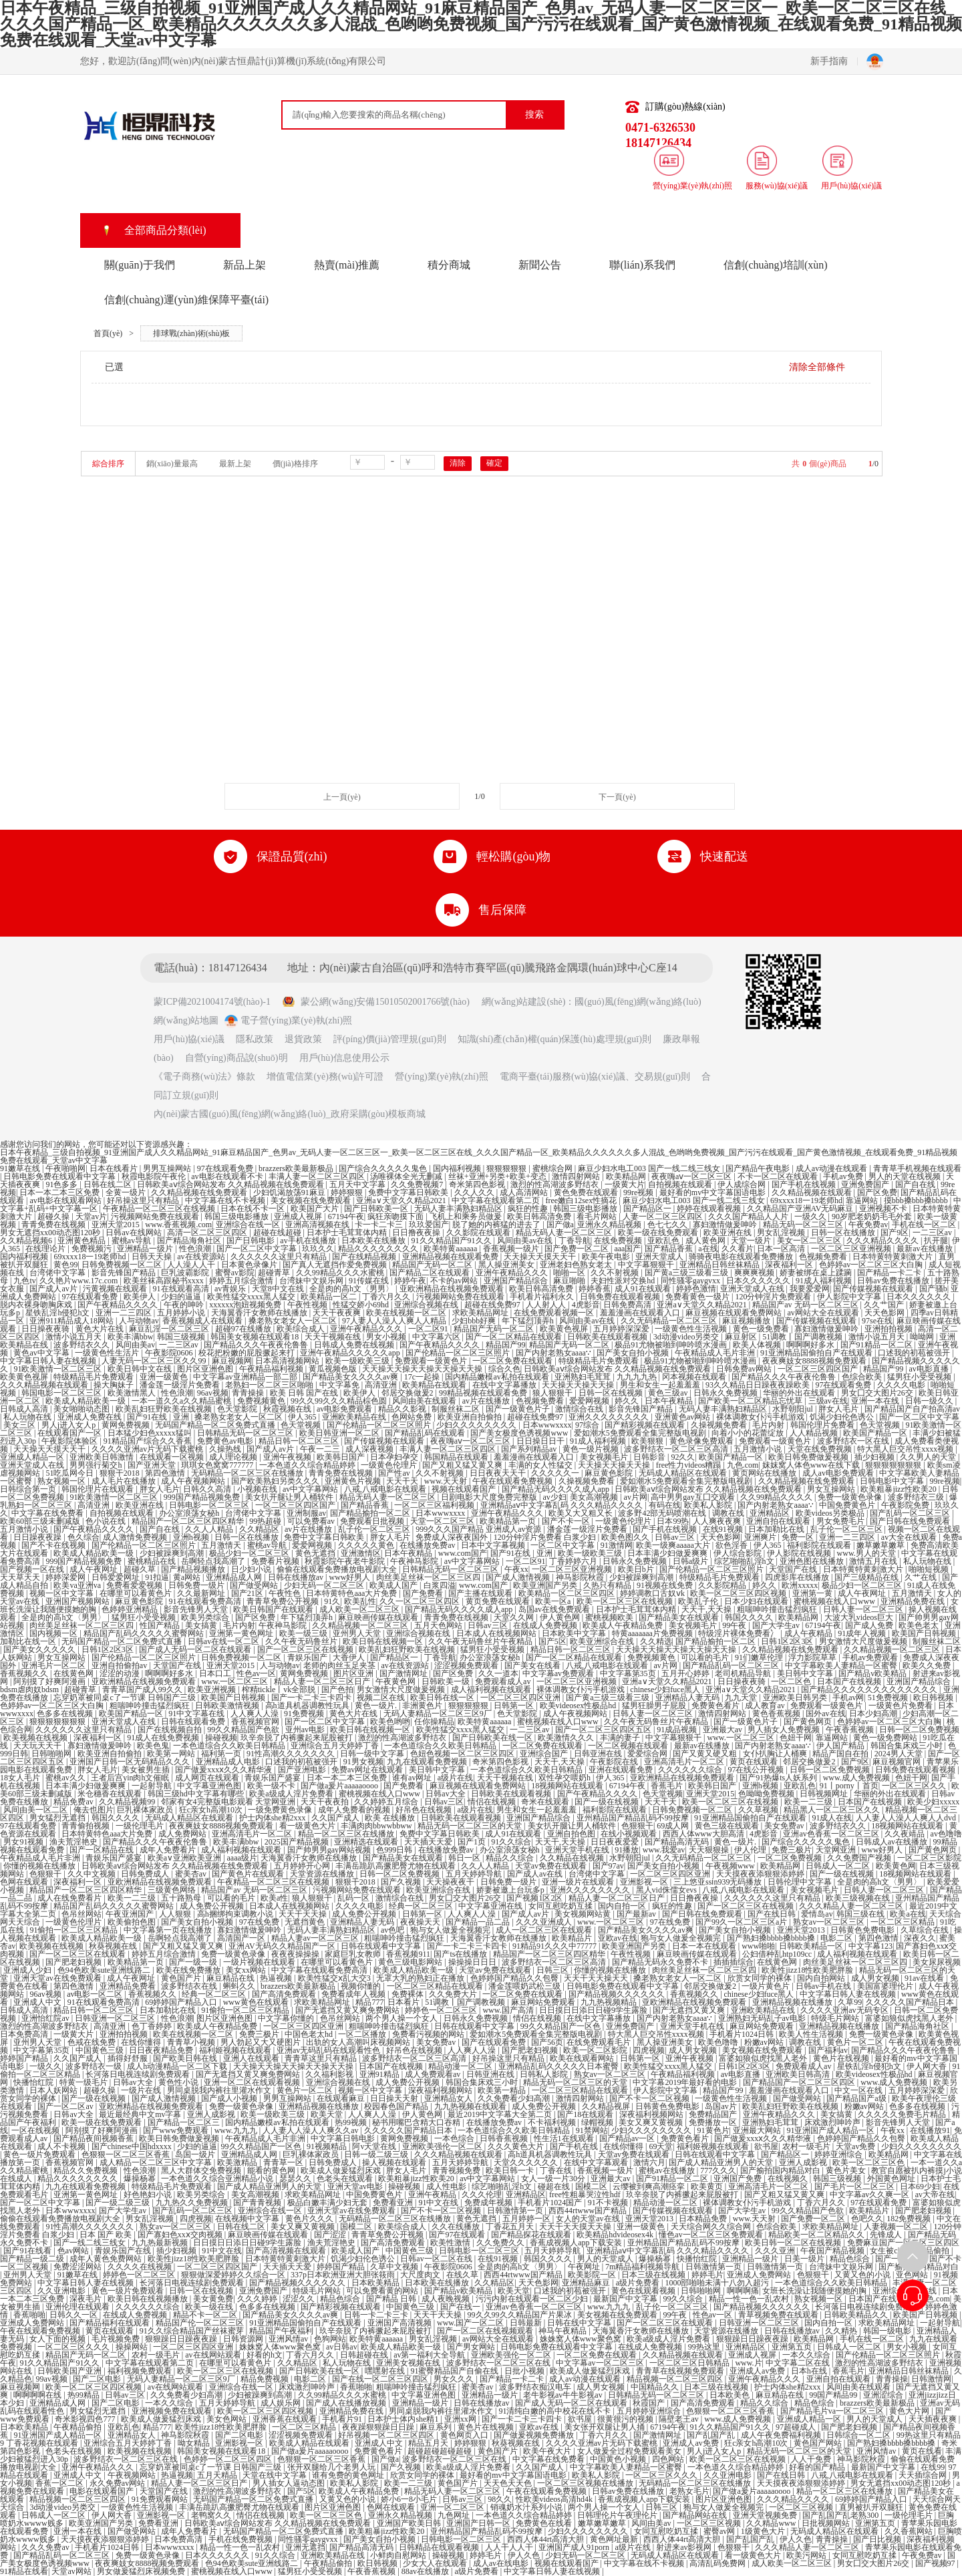 The image size is (962, 2576). Describe the element at coordinates (102, 1850) in the screenshot. I see `国产一区精品在线` at that location.